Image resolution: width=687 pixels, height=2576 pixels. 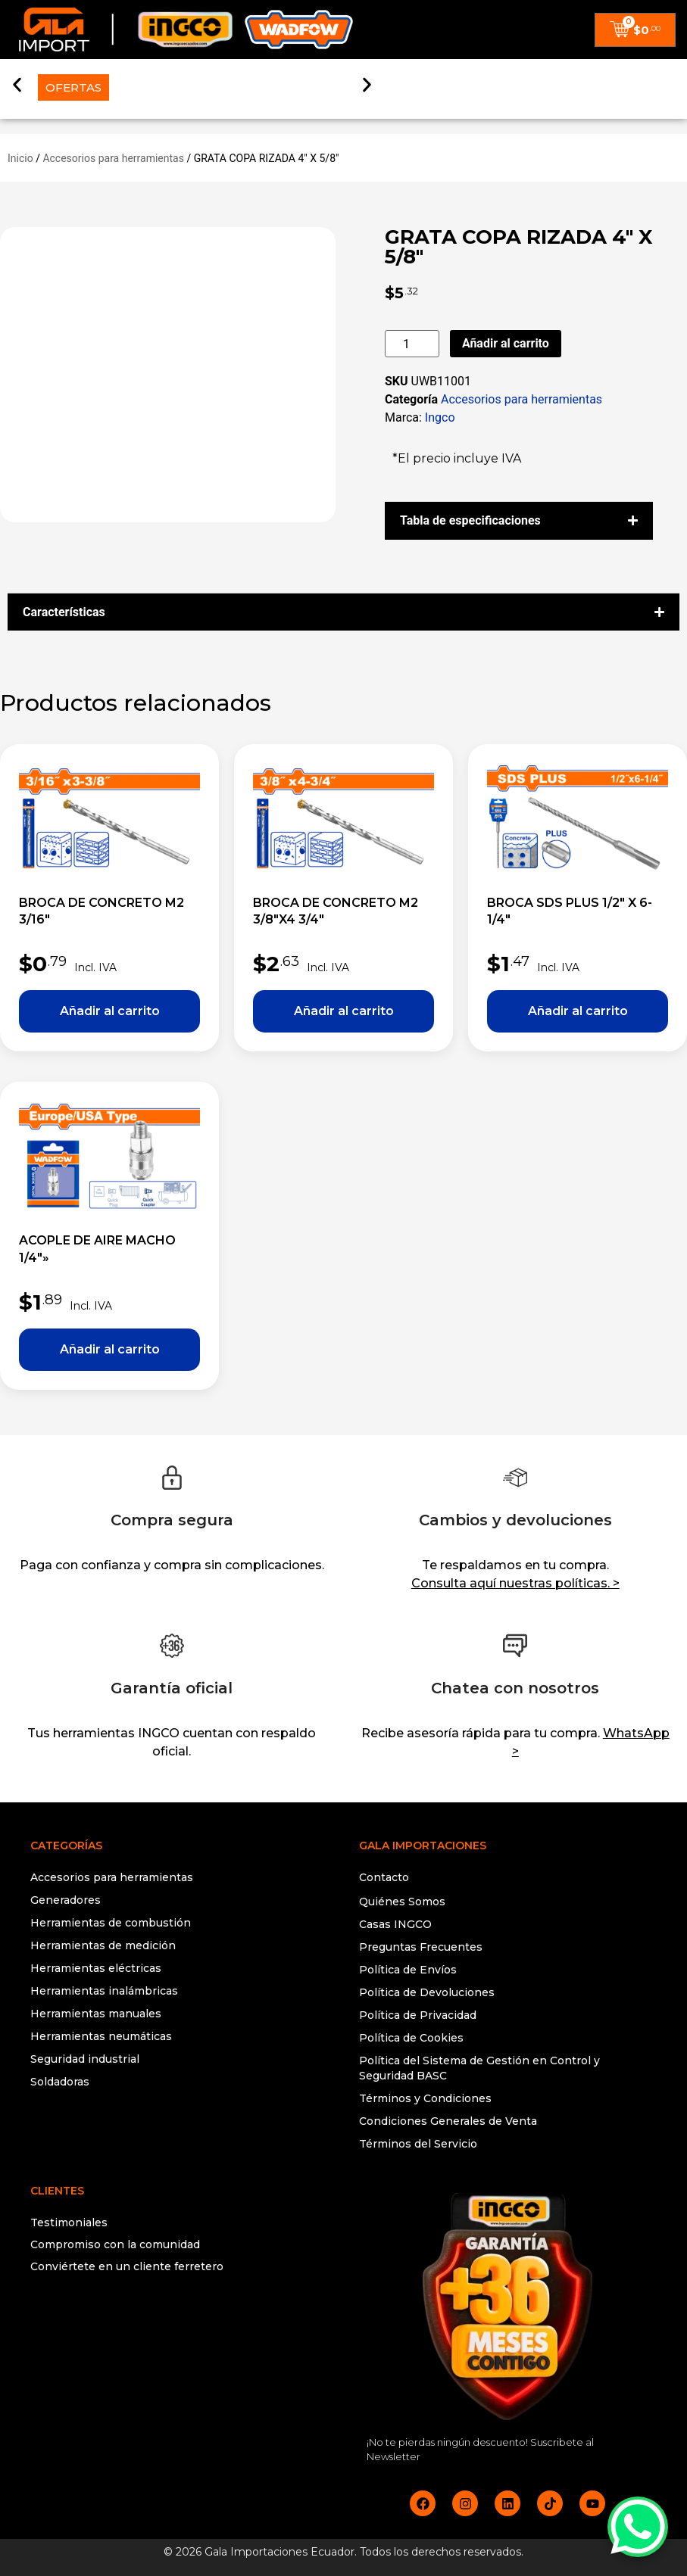 What do you see at coordinates (103, 1945) in the screenshot?
I see `Herramientas de medición` at bounding box center [103, 1945].